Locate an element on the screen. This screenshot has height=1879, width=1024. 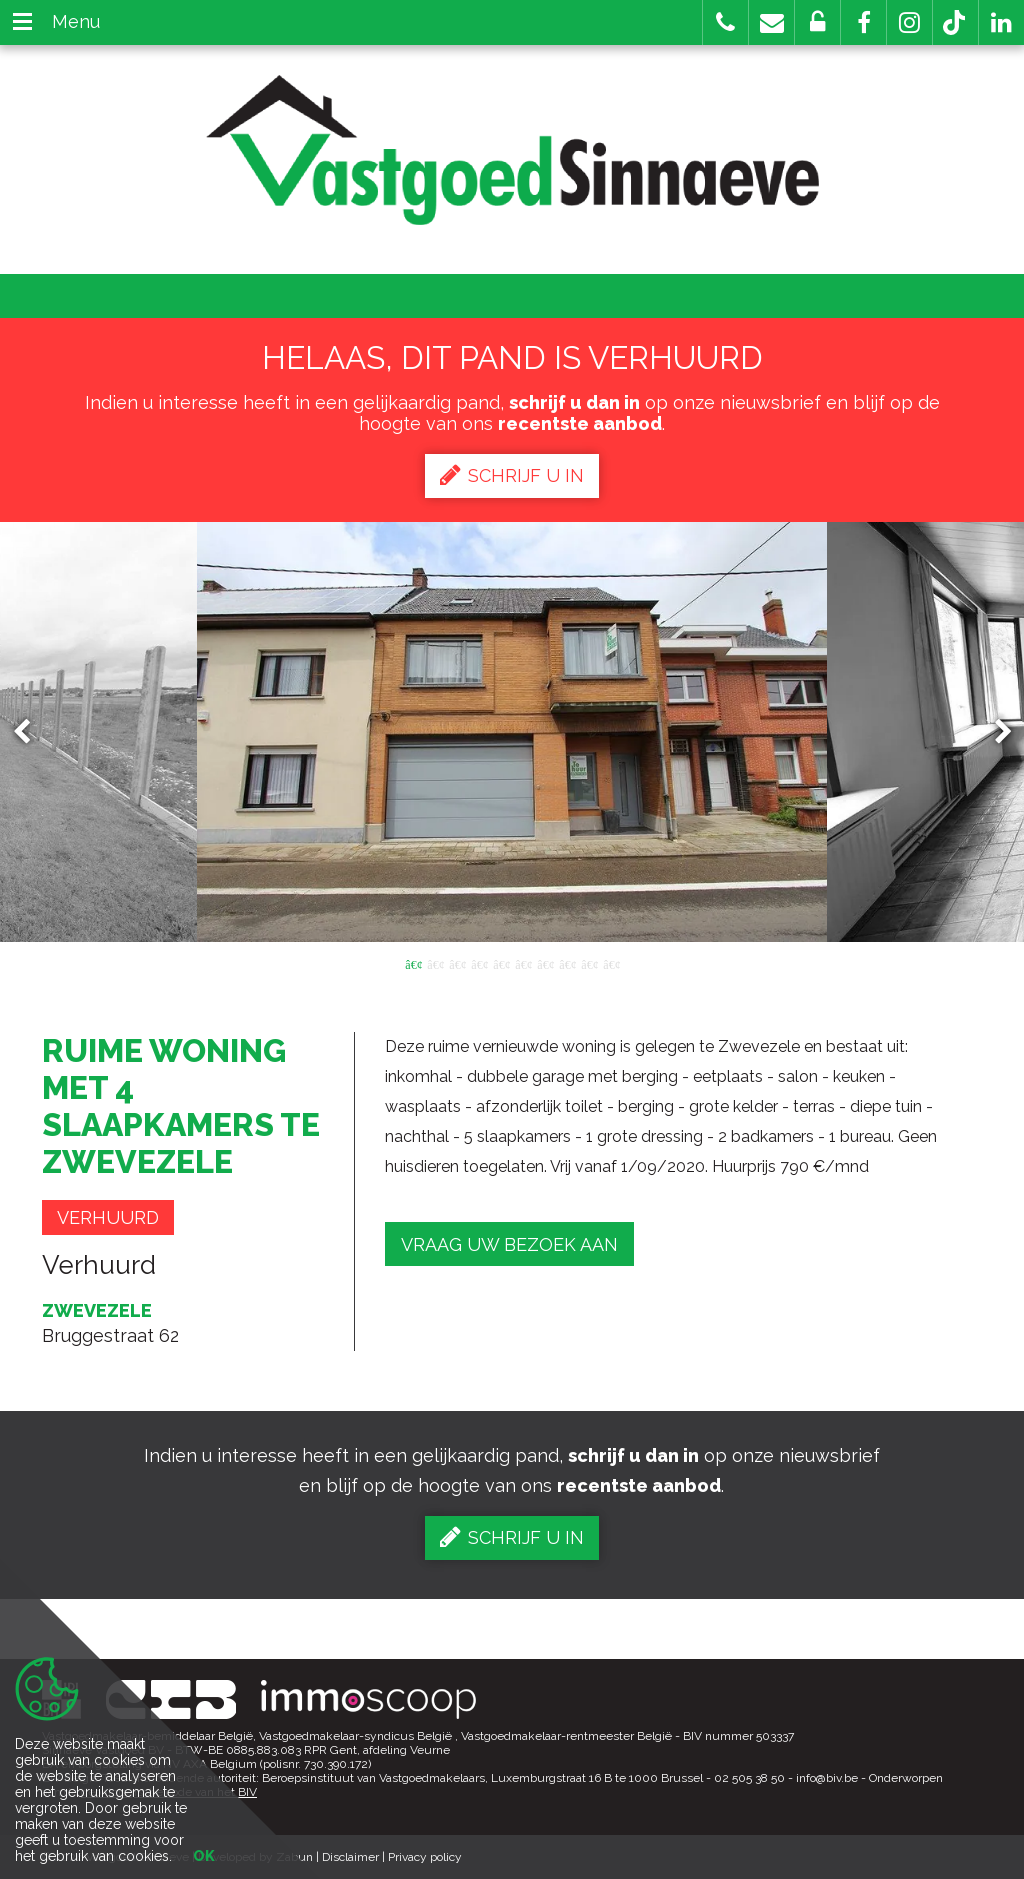
6 [button] is located at coordinates (523, 963).